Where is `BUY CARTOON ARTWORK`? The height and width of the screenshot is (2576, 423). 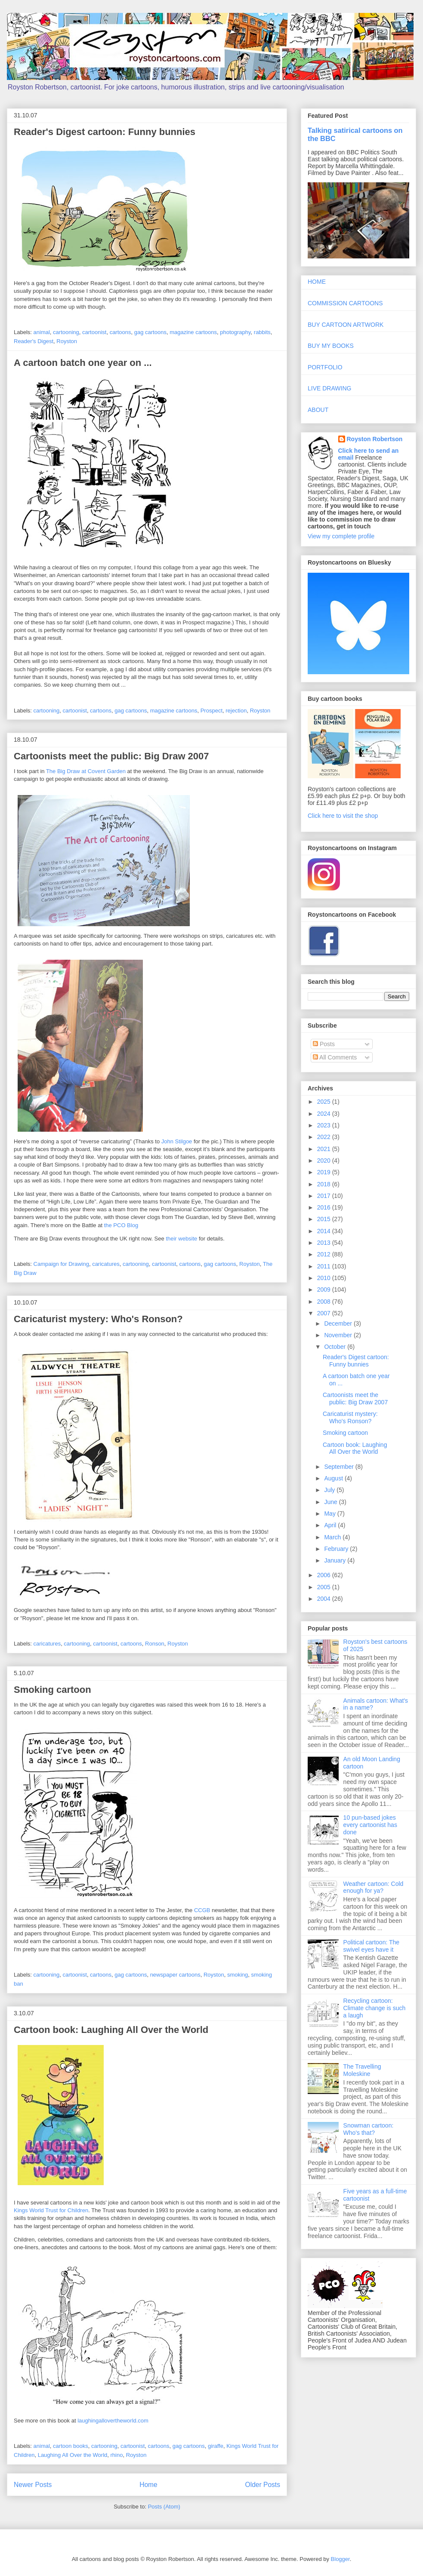 BUY CARTOON ARTWORK is located at coordinates (345, 324).